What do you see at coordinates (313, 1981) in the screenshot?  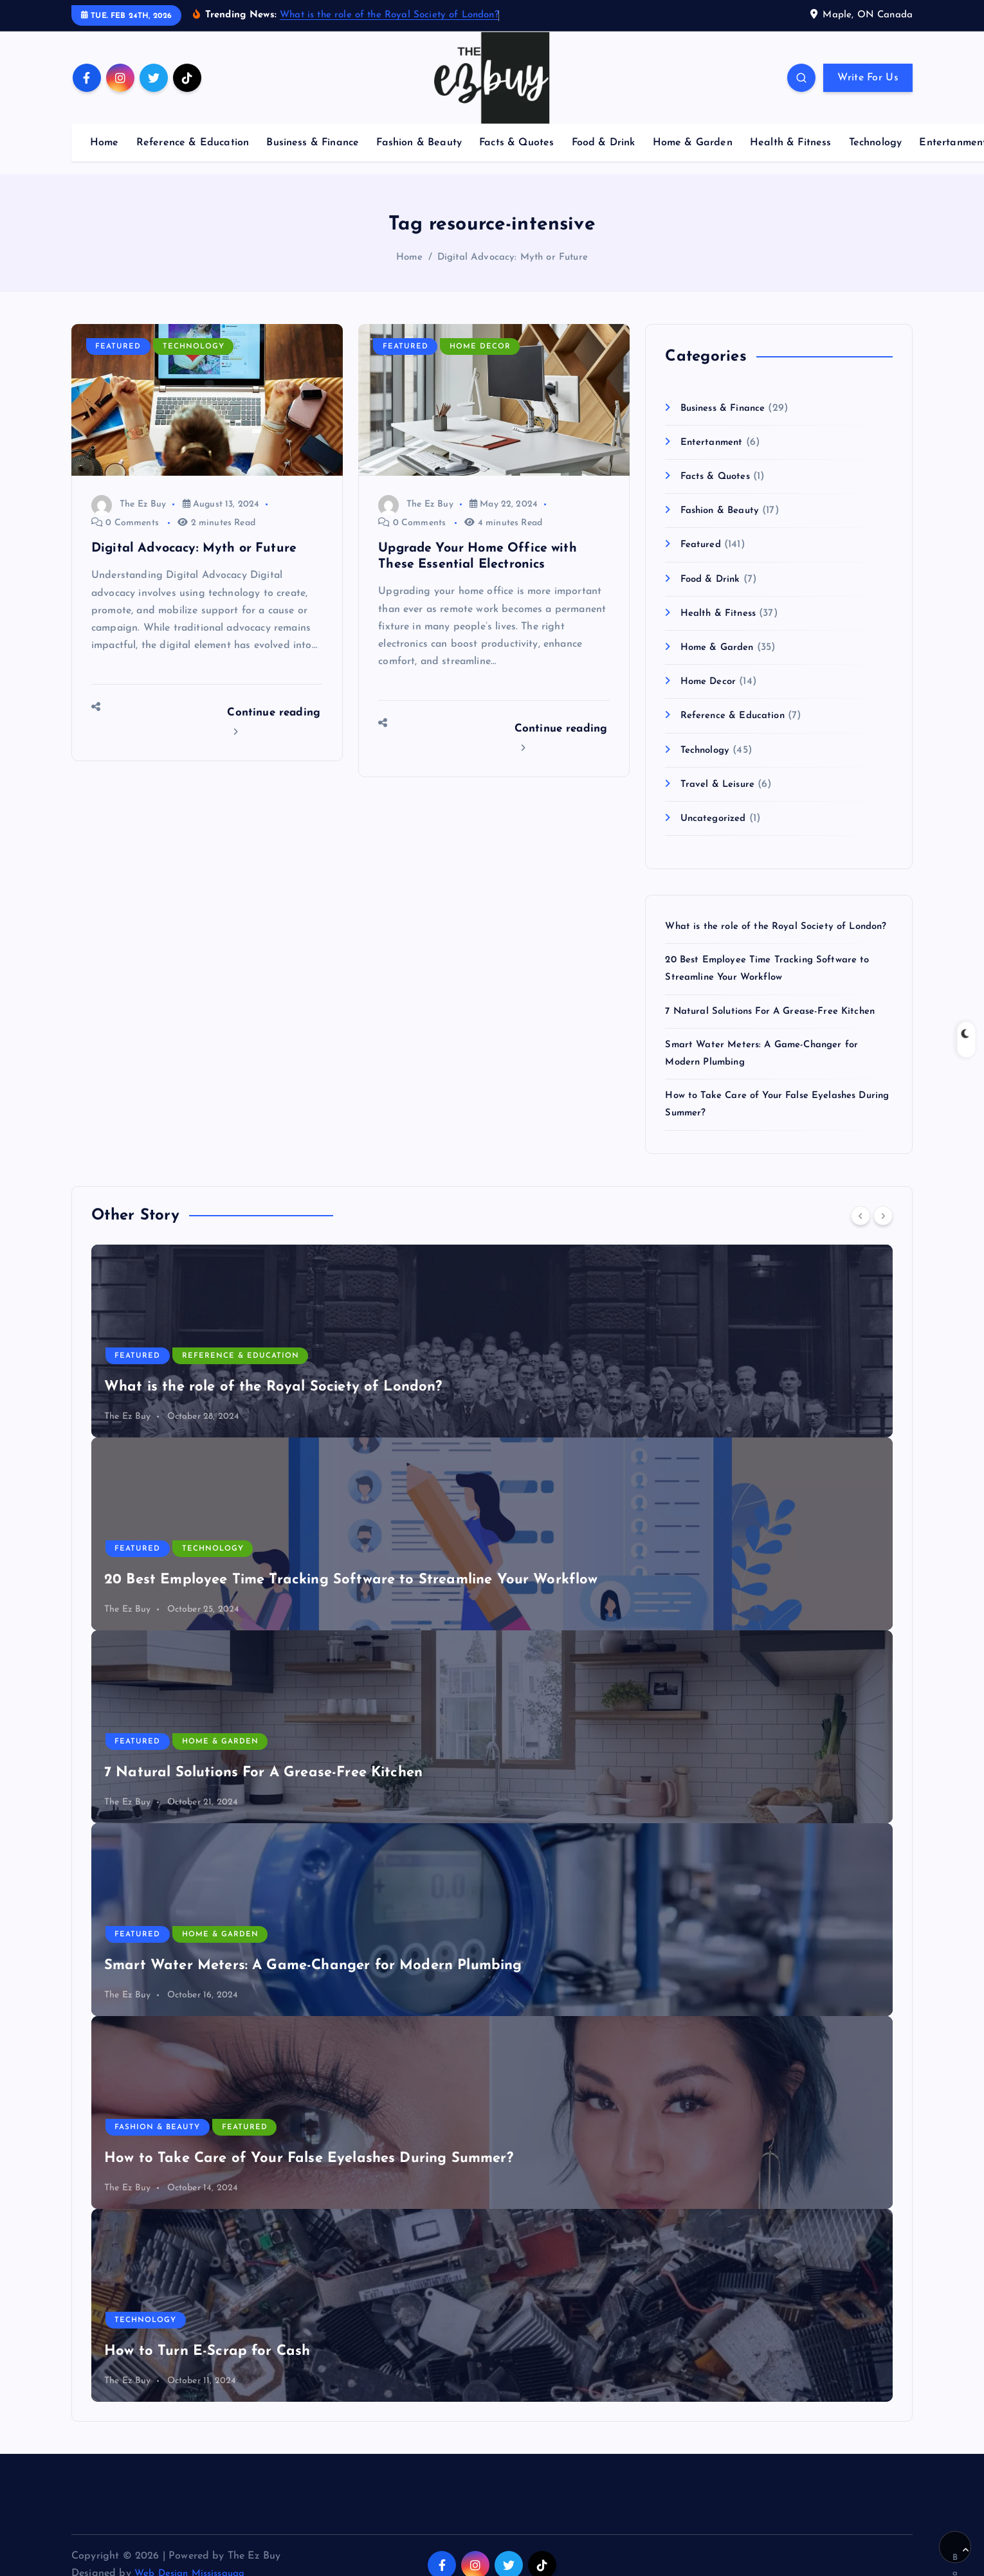 I see `Smart Water Meters: A Game-Changer for Modern Plumbing` at bounding box center [313, 1981].